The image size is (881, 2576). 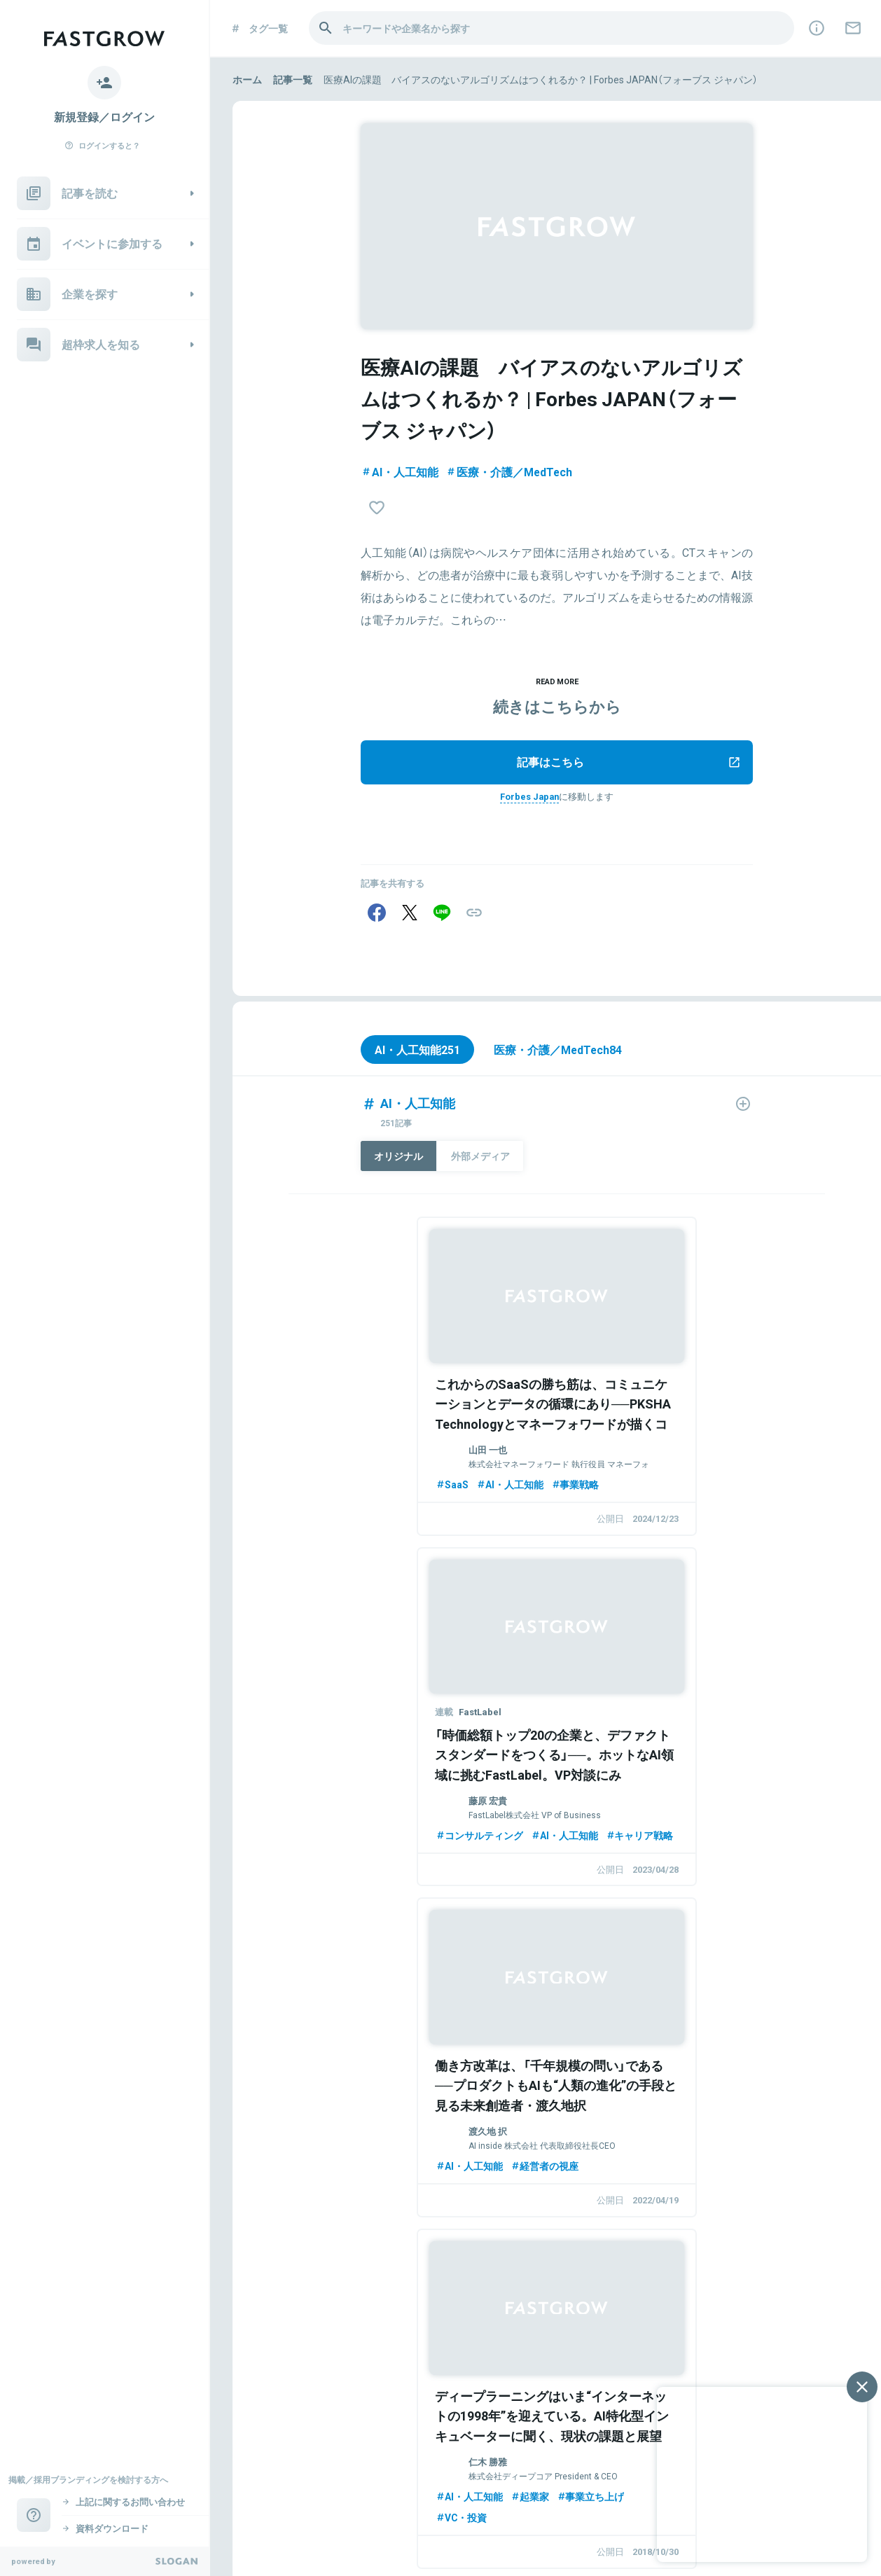 What do you see at coordinates (529, 798) in the screenshot?
I see `Forbes Japan` at bounding box center [529, 798].